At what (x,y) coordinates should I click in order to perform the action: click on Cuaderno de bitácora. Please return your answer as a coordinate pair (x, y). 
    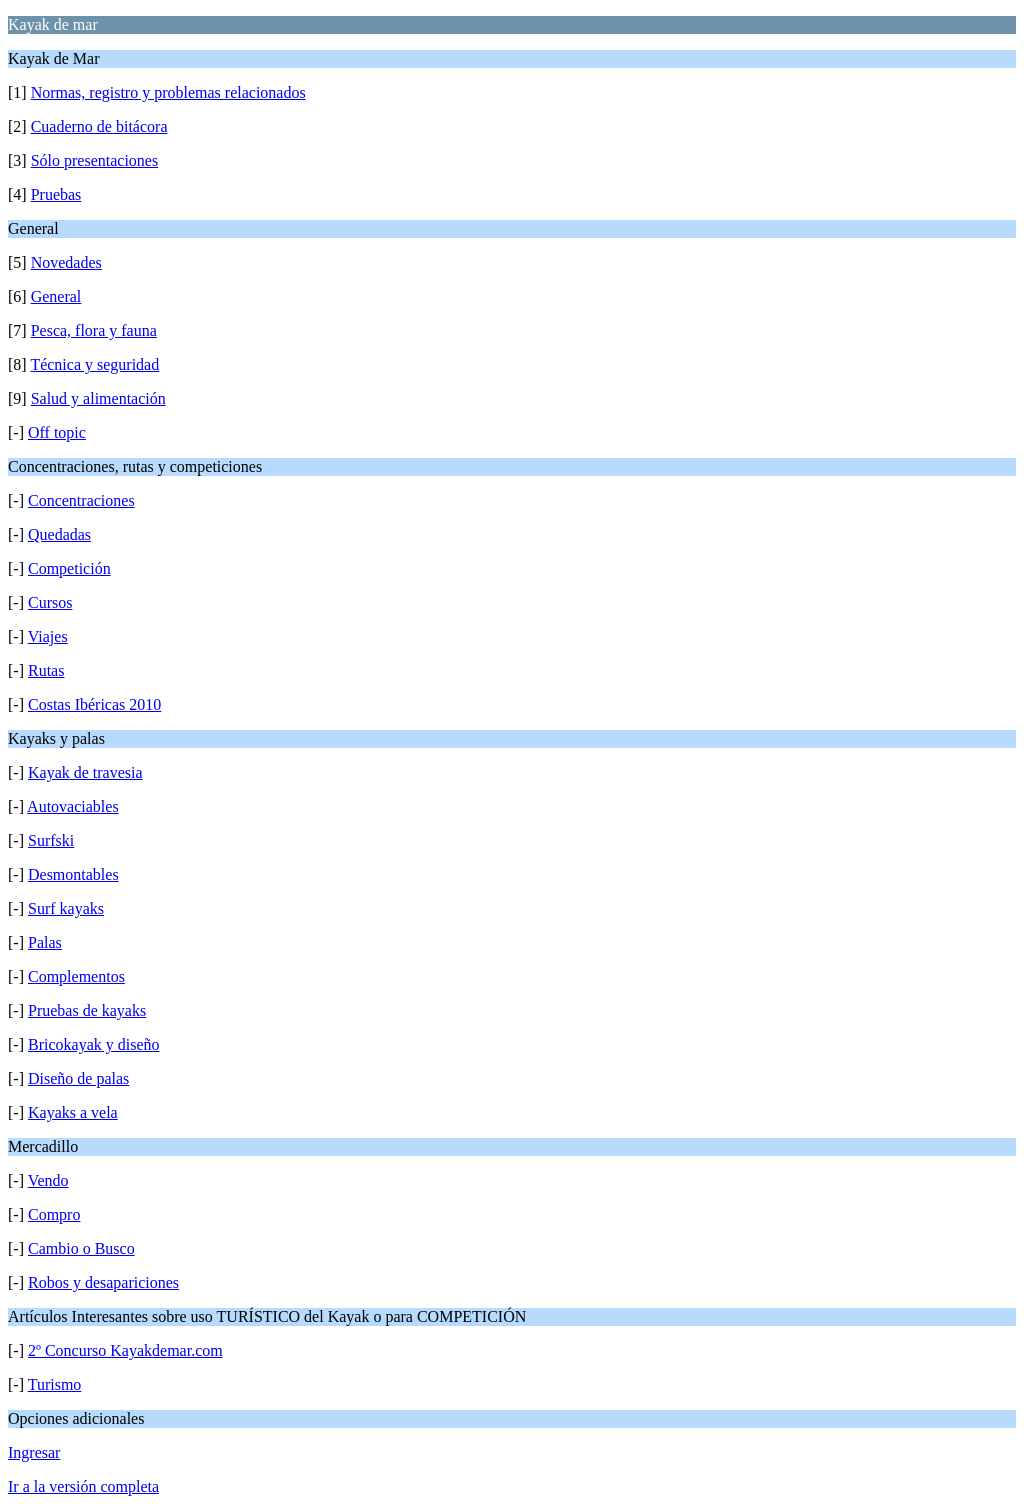
    Looking at the image, I should click on (99, 126).